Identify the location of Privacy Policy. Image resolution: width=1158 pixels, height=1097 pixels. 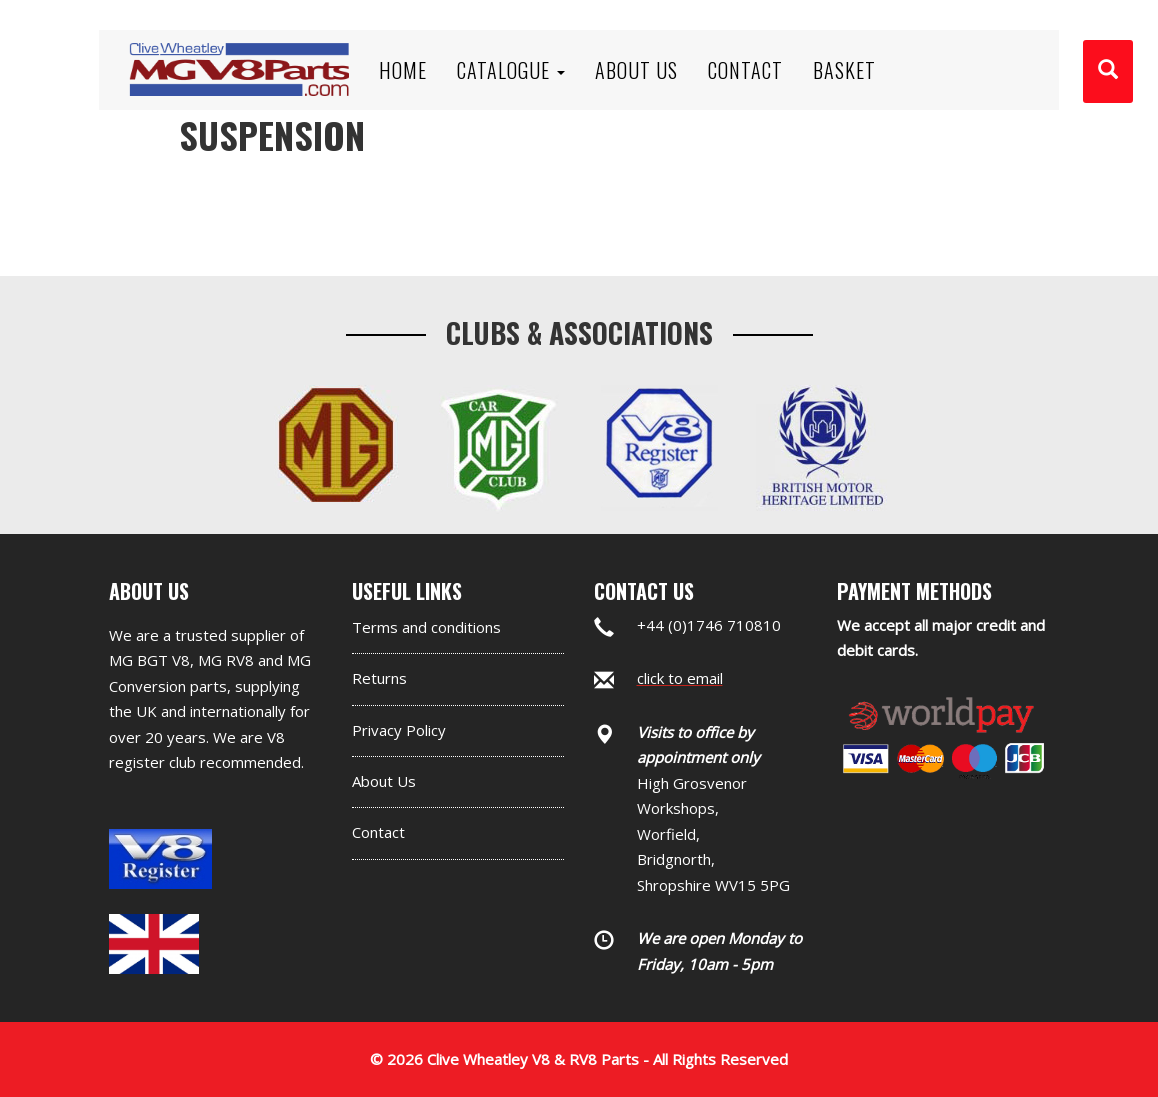
(399, 730).